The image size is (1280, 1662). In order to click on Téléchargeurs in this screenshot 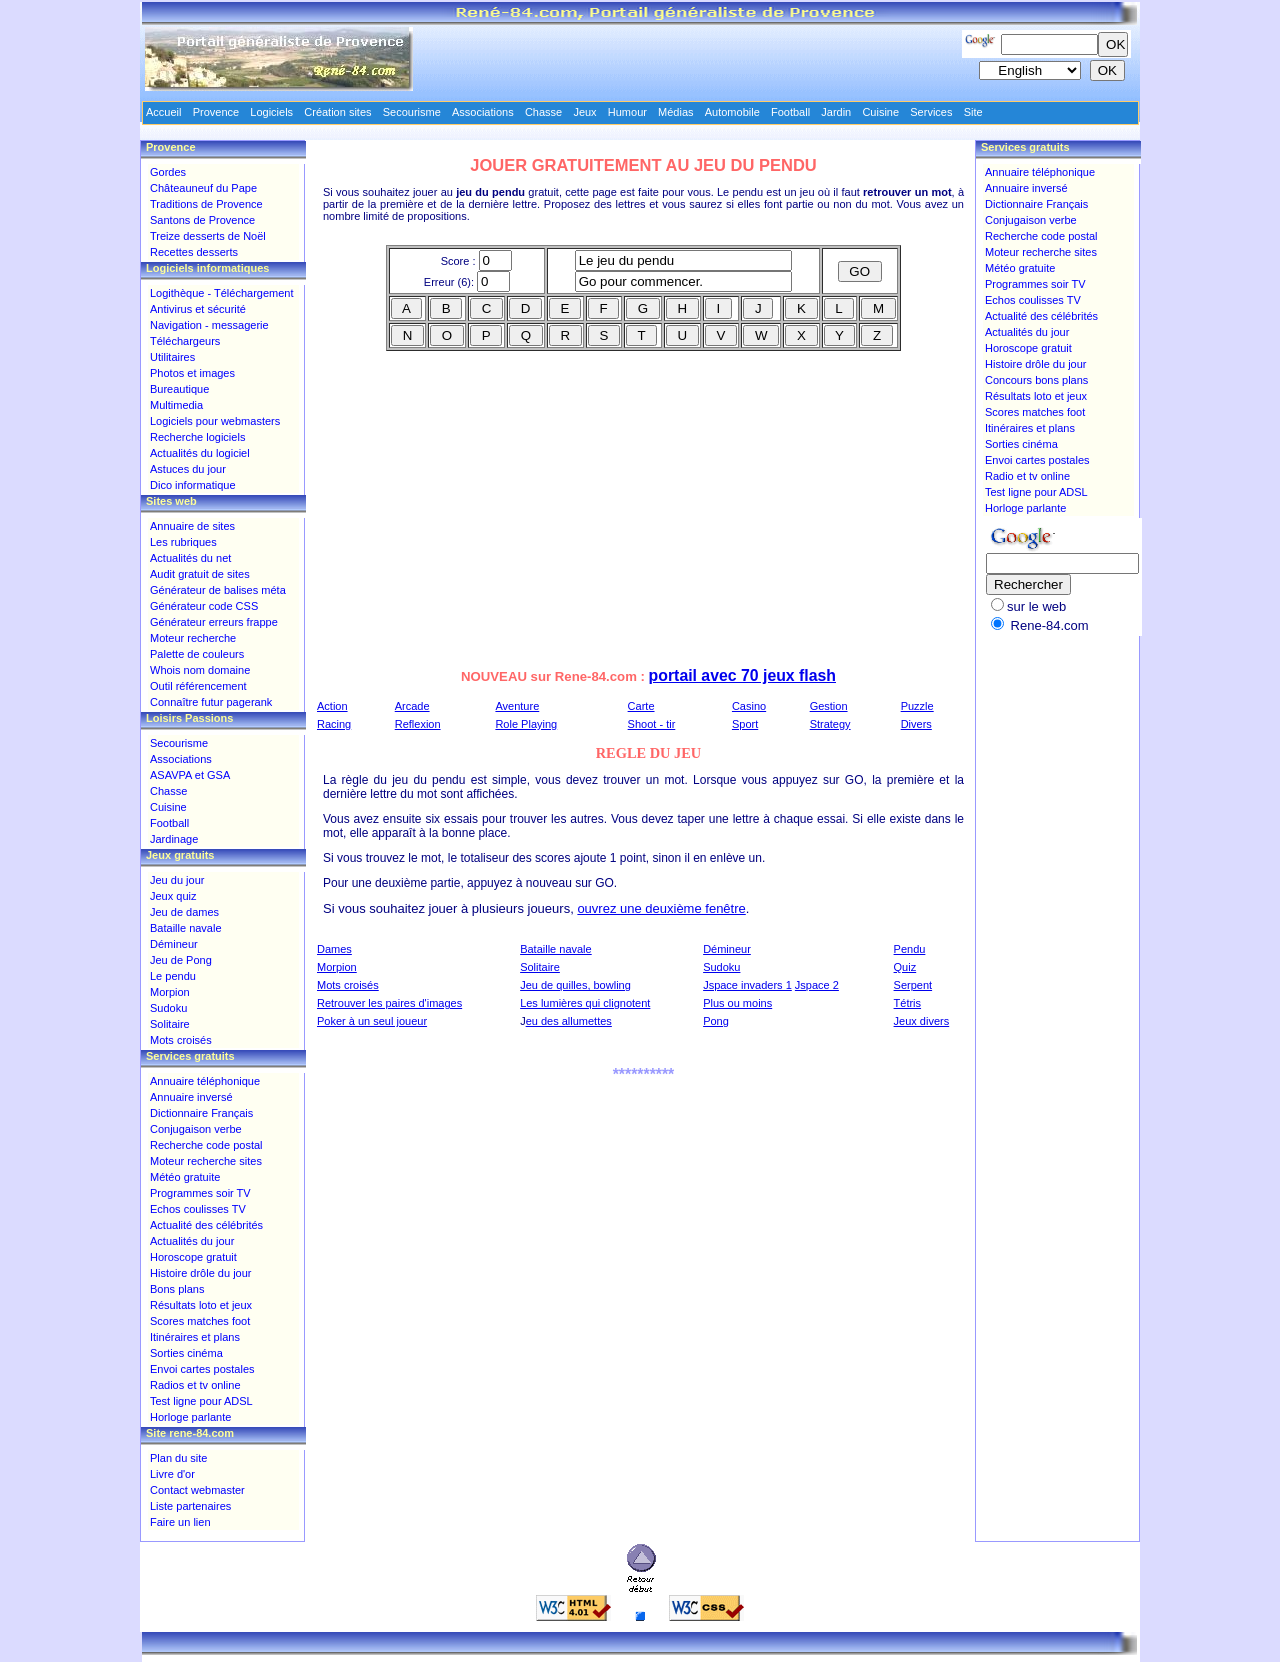, I will do `click(185, 341)`.